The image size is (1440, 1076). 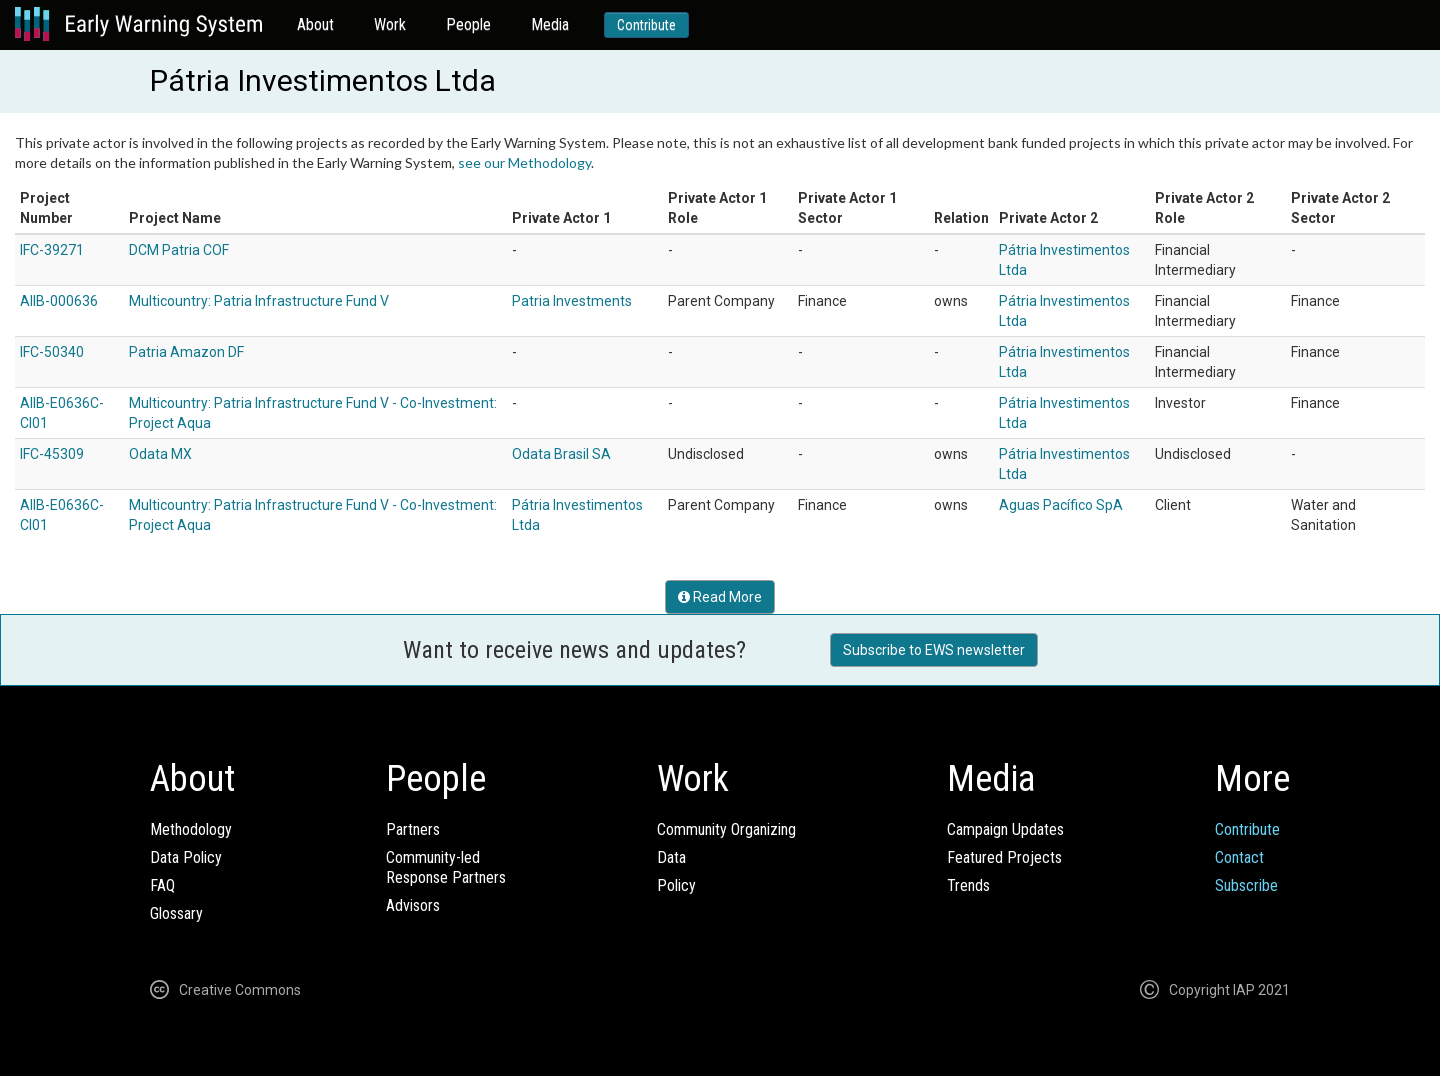 I want to click on Advisors, so click(x=413, y=905).